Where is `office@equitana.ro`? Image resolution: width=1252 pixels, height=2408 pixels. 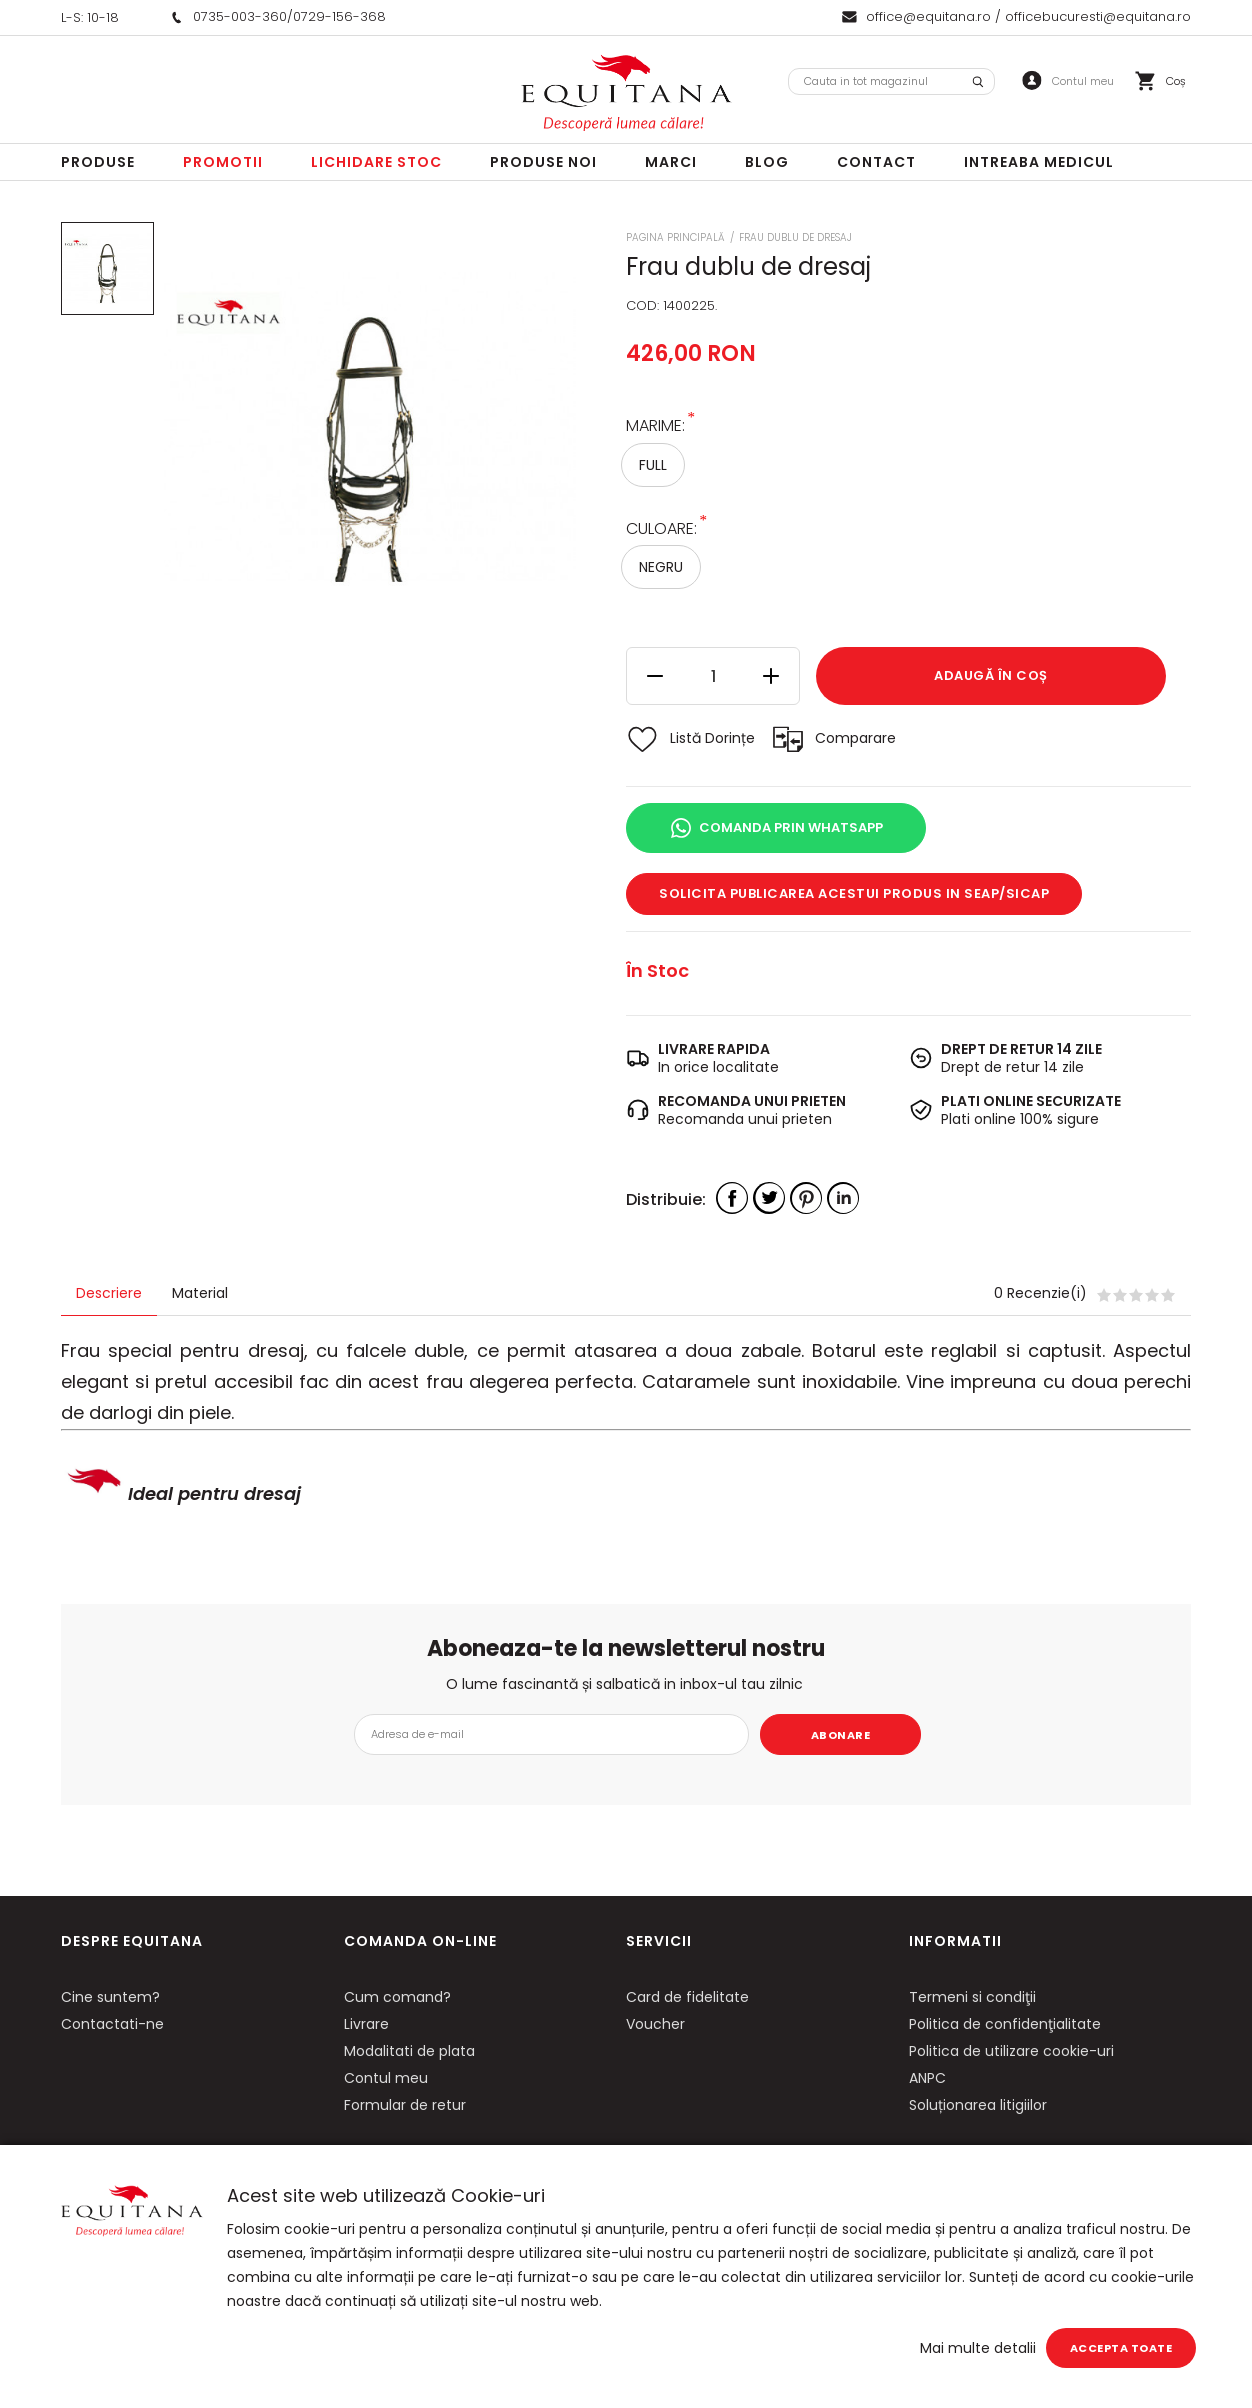
office@equitana.ro is located at coordinates (928, 16).